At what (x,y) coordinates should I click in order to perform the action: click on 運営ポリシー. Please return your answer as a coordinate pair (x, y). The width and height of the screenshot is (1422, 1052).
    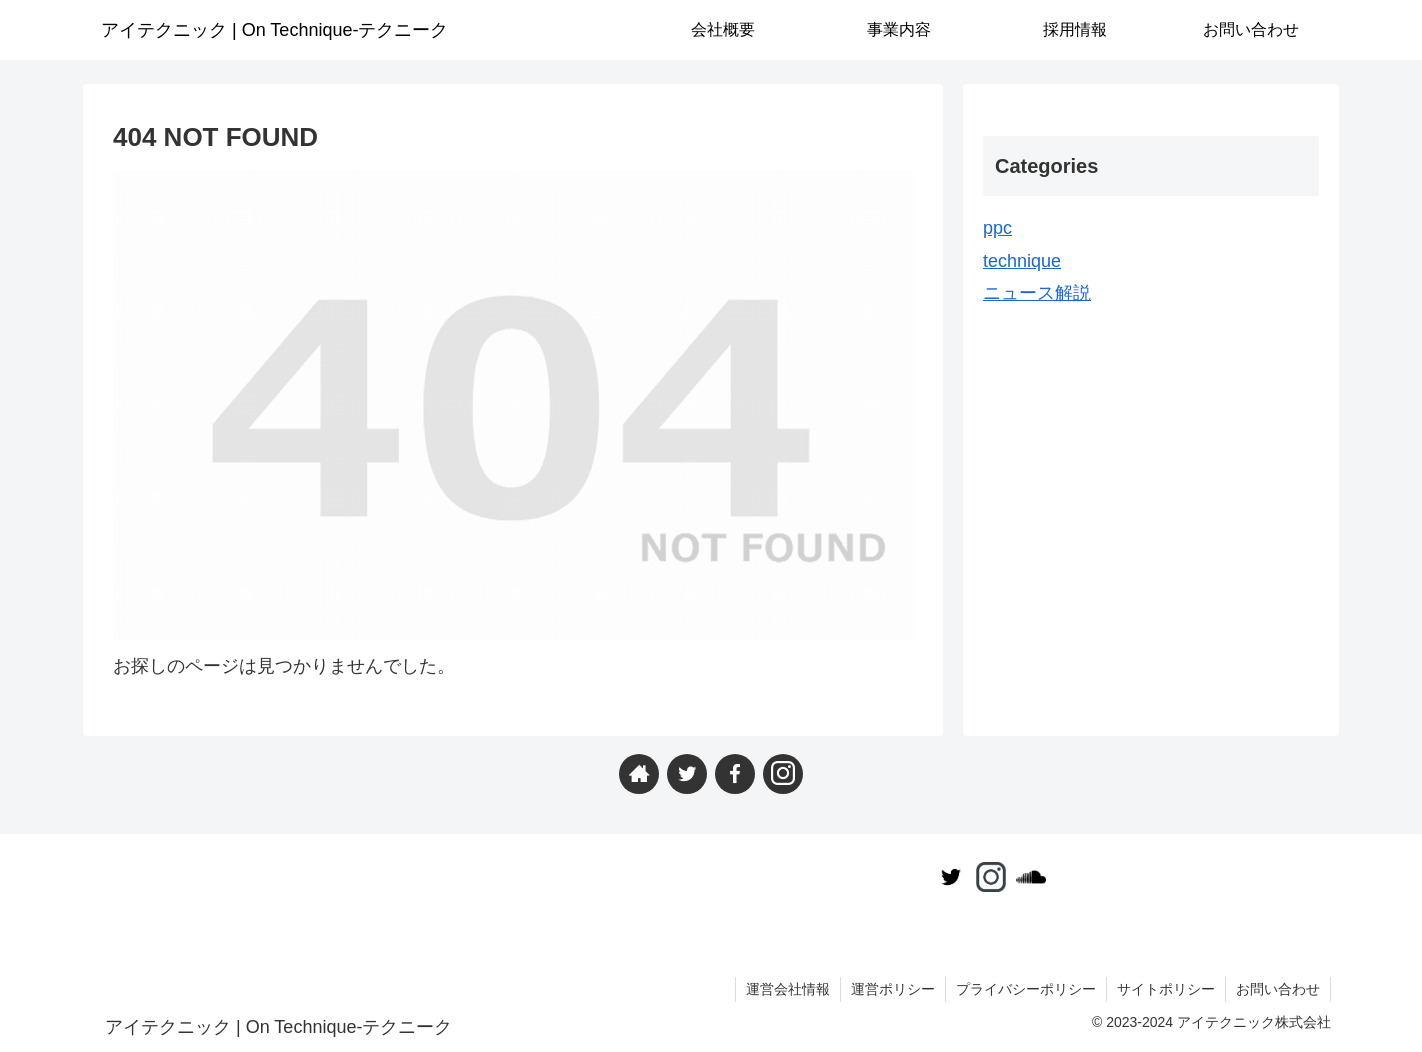
    Looking at the image, I should click on (893, 989).